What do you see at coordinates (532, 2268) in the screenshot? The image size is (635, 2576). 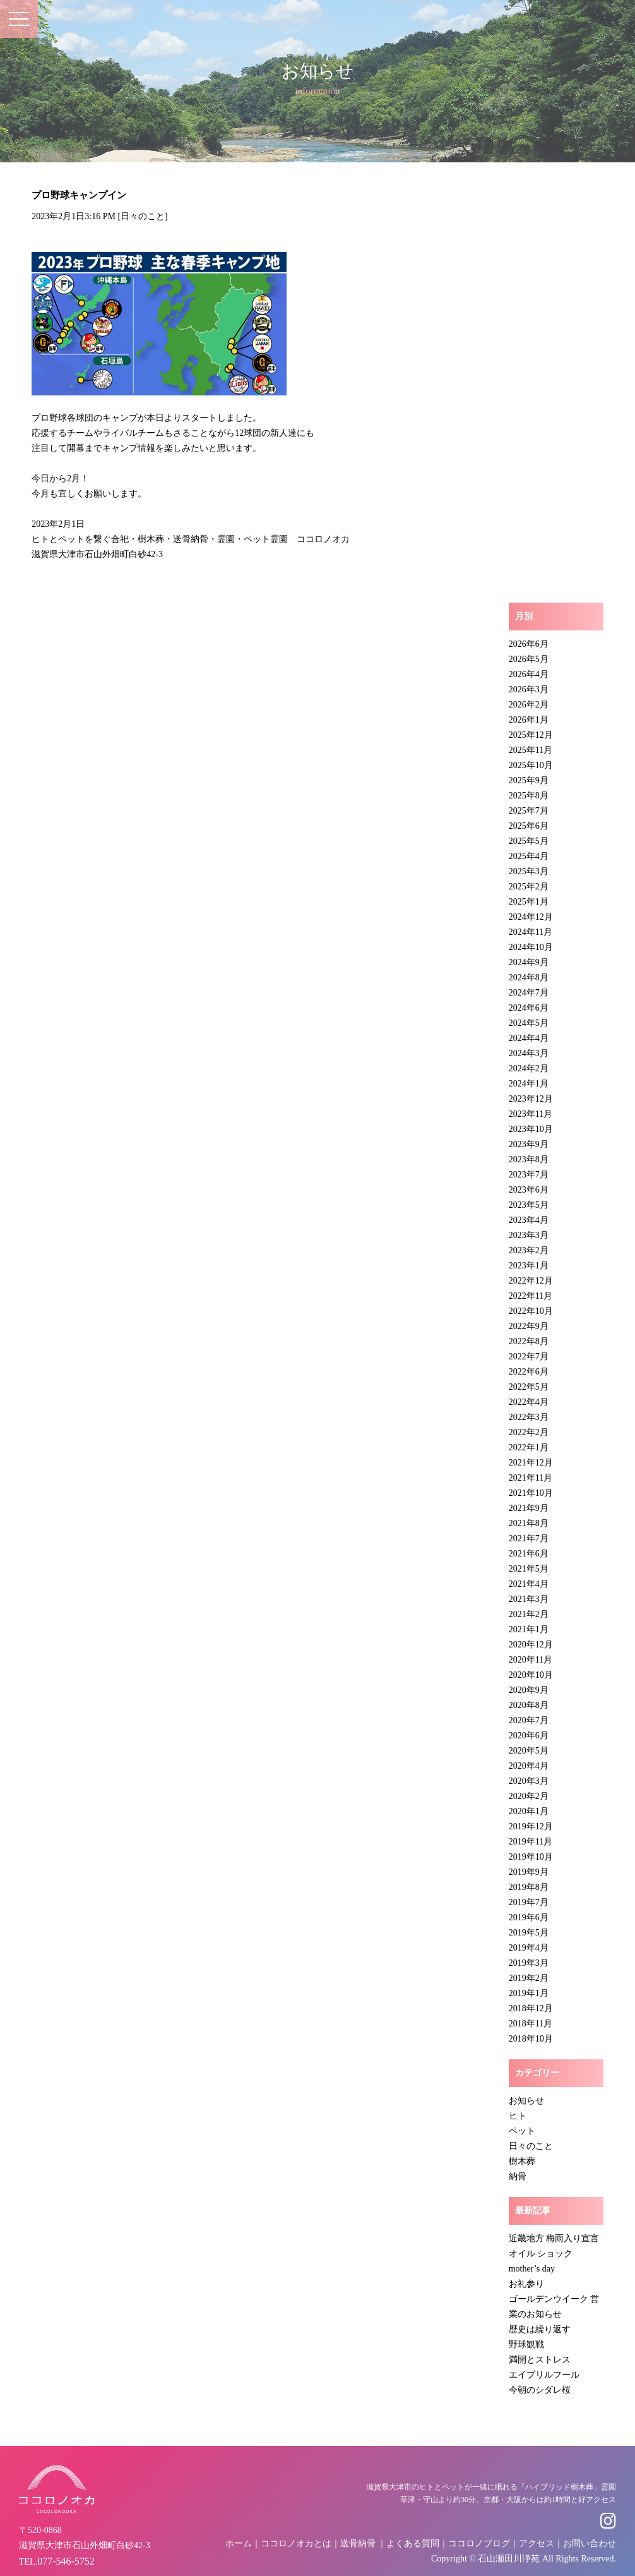 I see `mother’s day` at bounding box center [532, 2268].